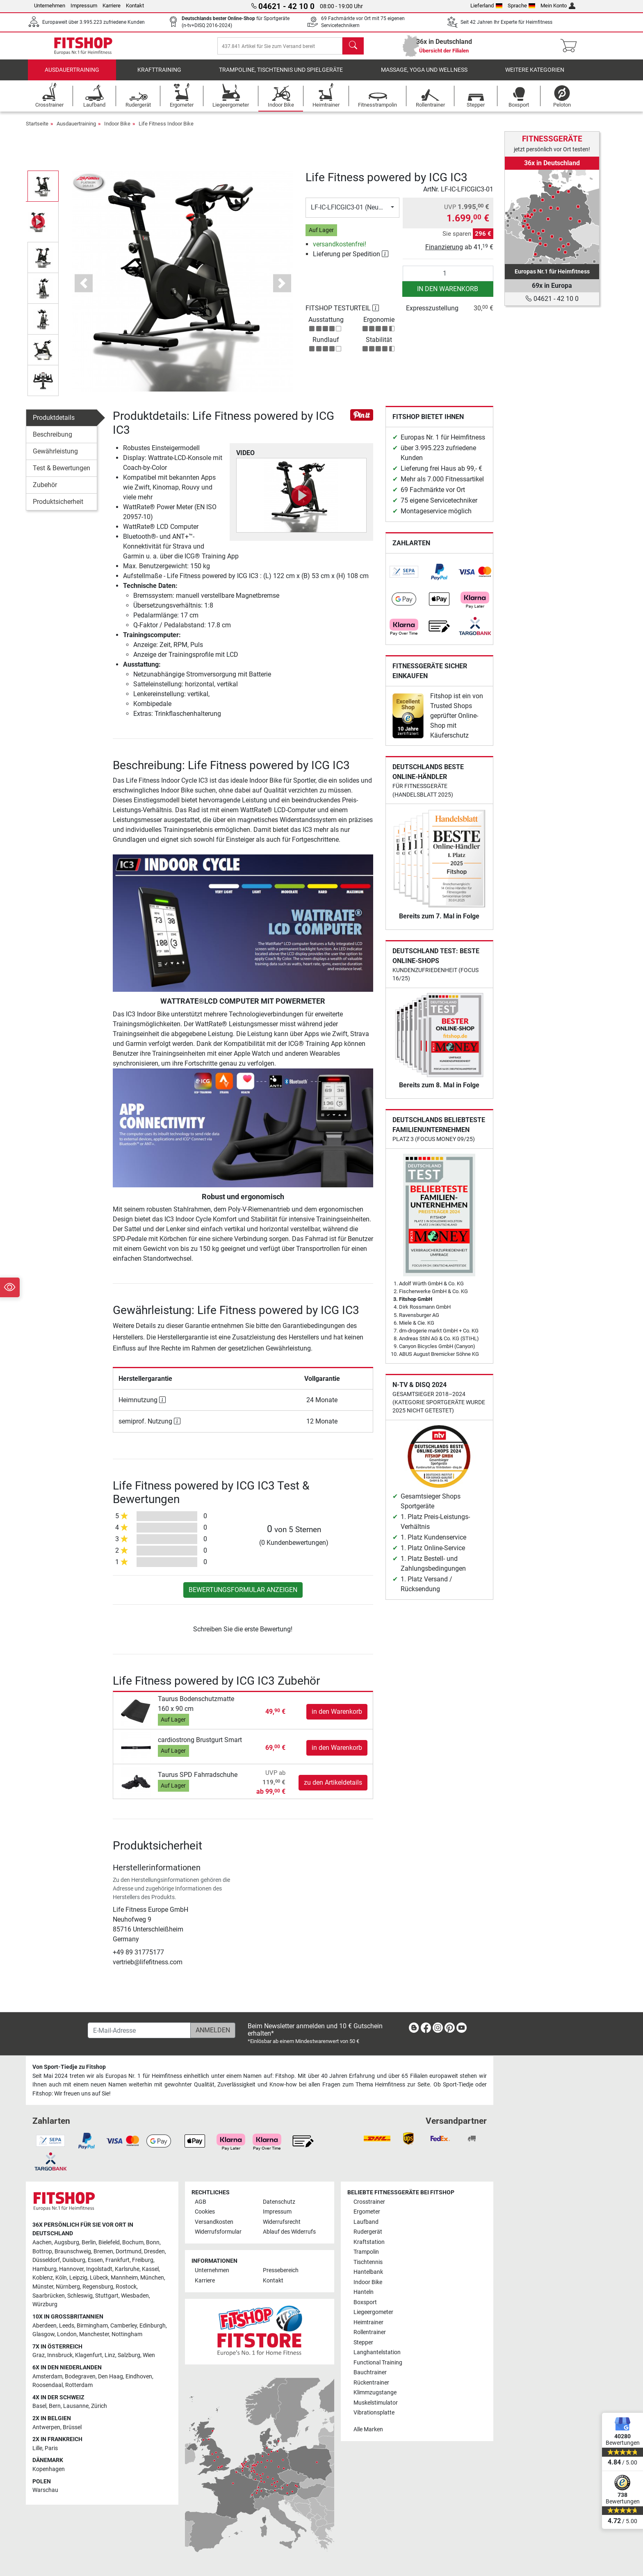  I want to click on Muskelstimulator, so click(375, 2402).